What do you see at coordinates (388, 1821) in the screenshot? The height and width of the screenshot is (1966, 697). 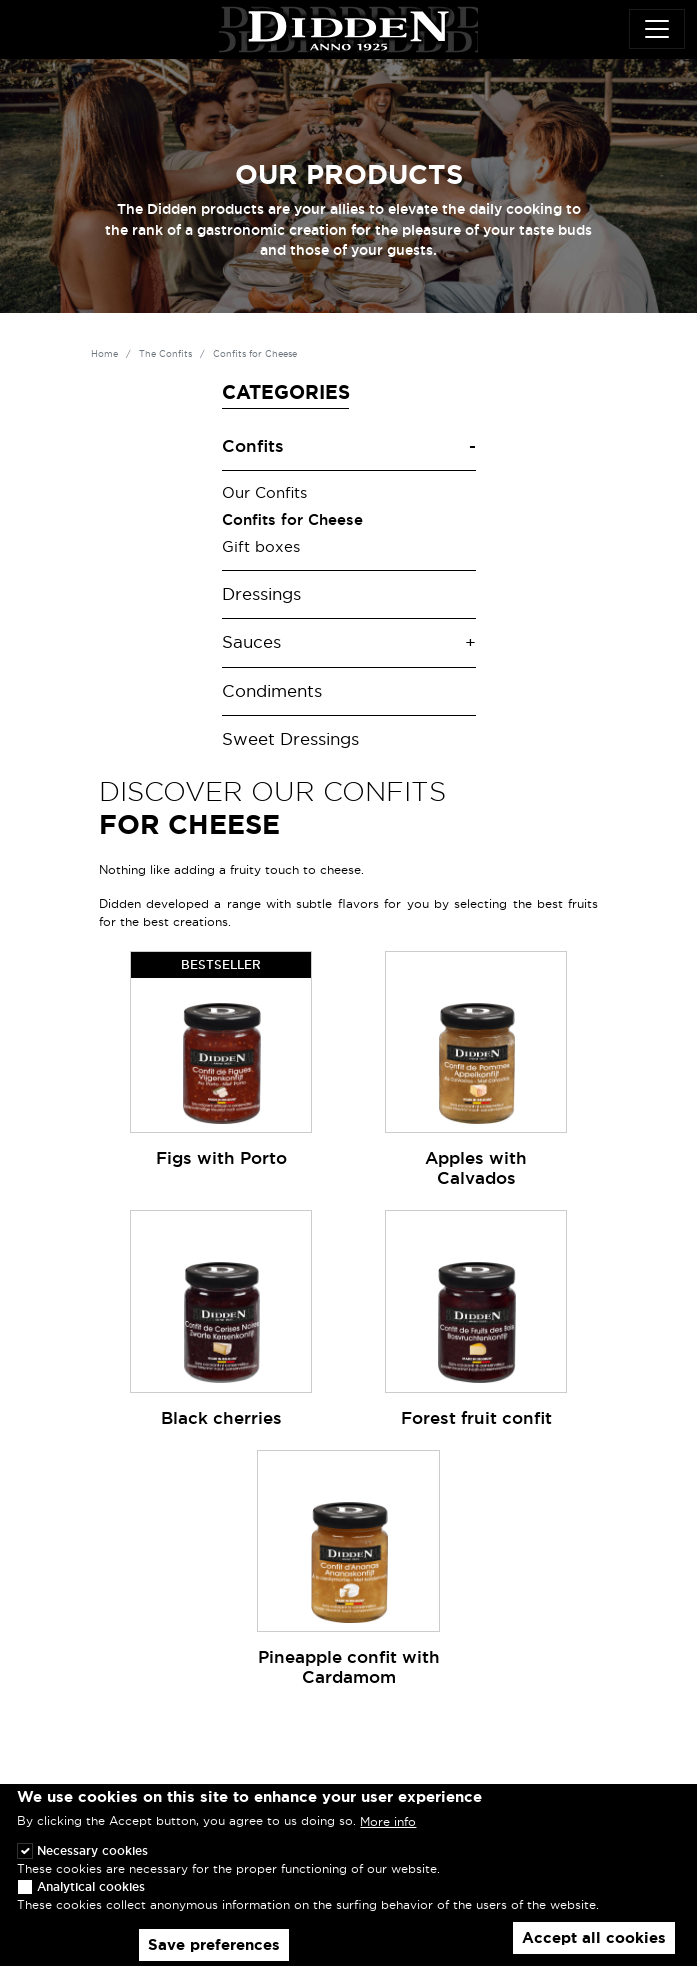 I see `More info` at bounding box center [388, 1821].